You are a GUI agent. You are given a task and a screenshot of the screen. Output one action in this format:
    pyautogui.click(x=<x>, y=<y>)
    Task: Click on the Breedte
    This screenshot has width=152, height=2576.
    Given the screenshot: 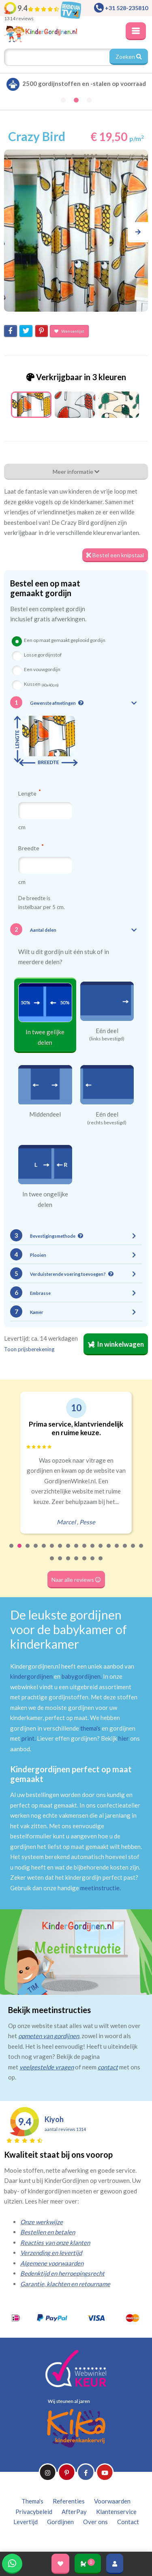 What is the action you would take?
    pyautogui.click(x=30, y=848)
    